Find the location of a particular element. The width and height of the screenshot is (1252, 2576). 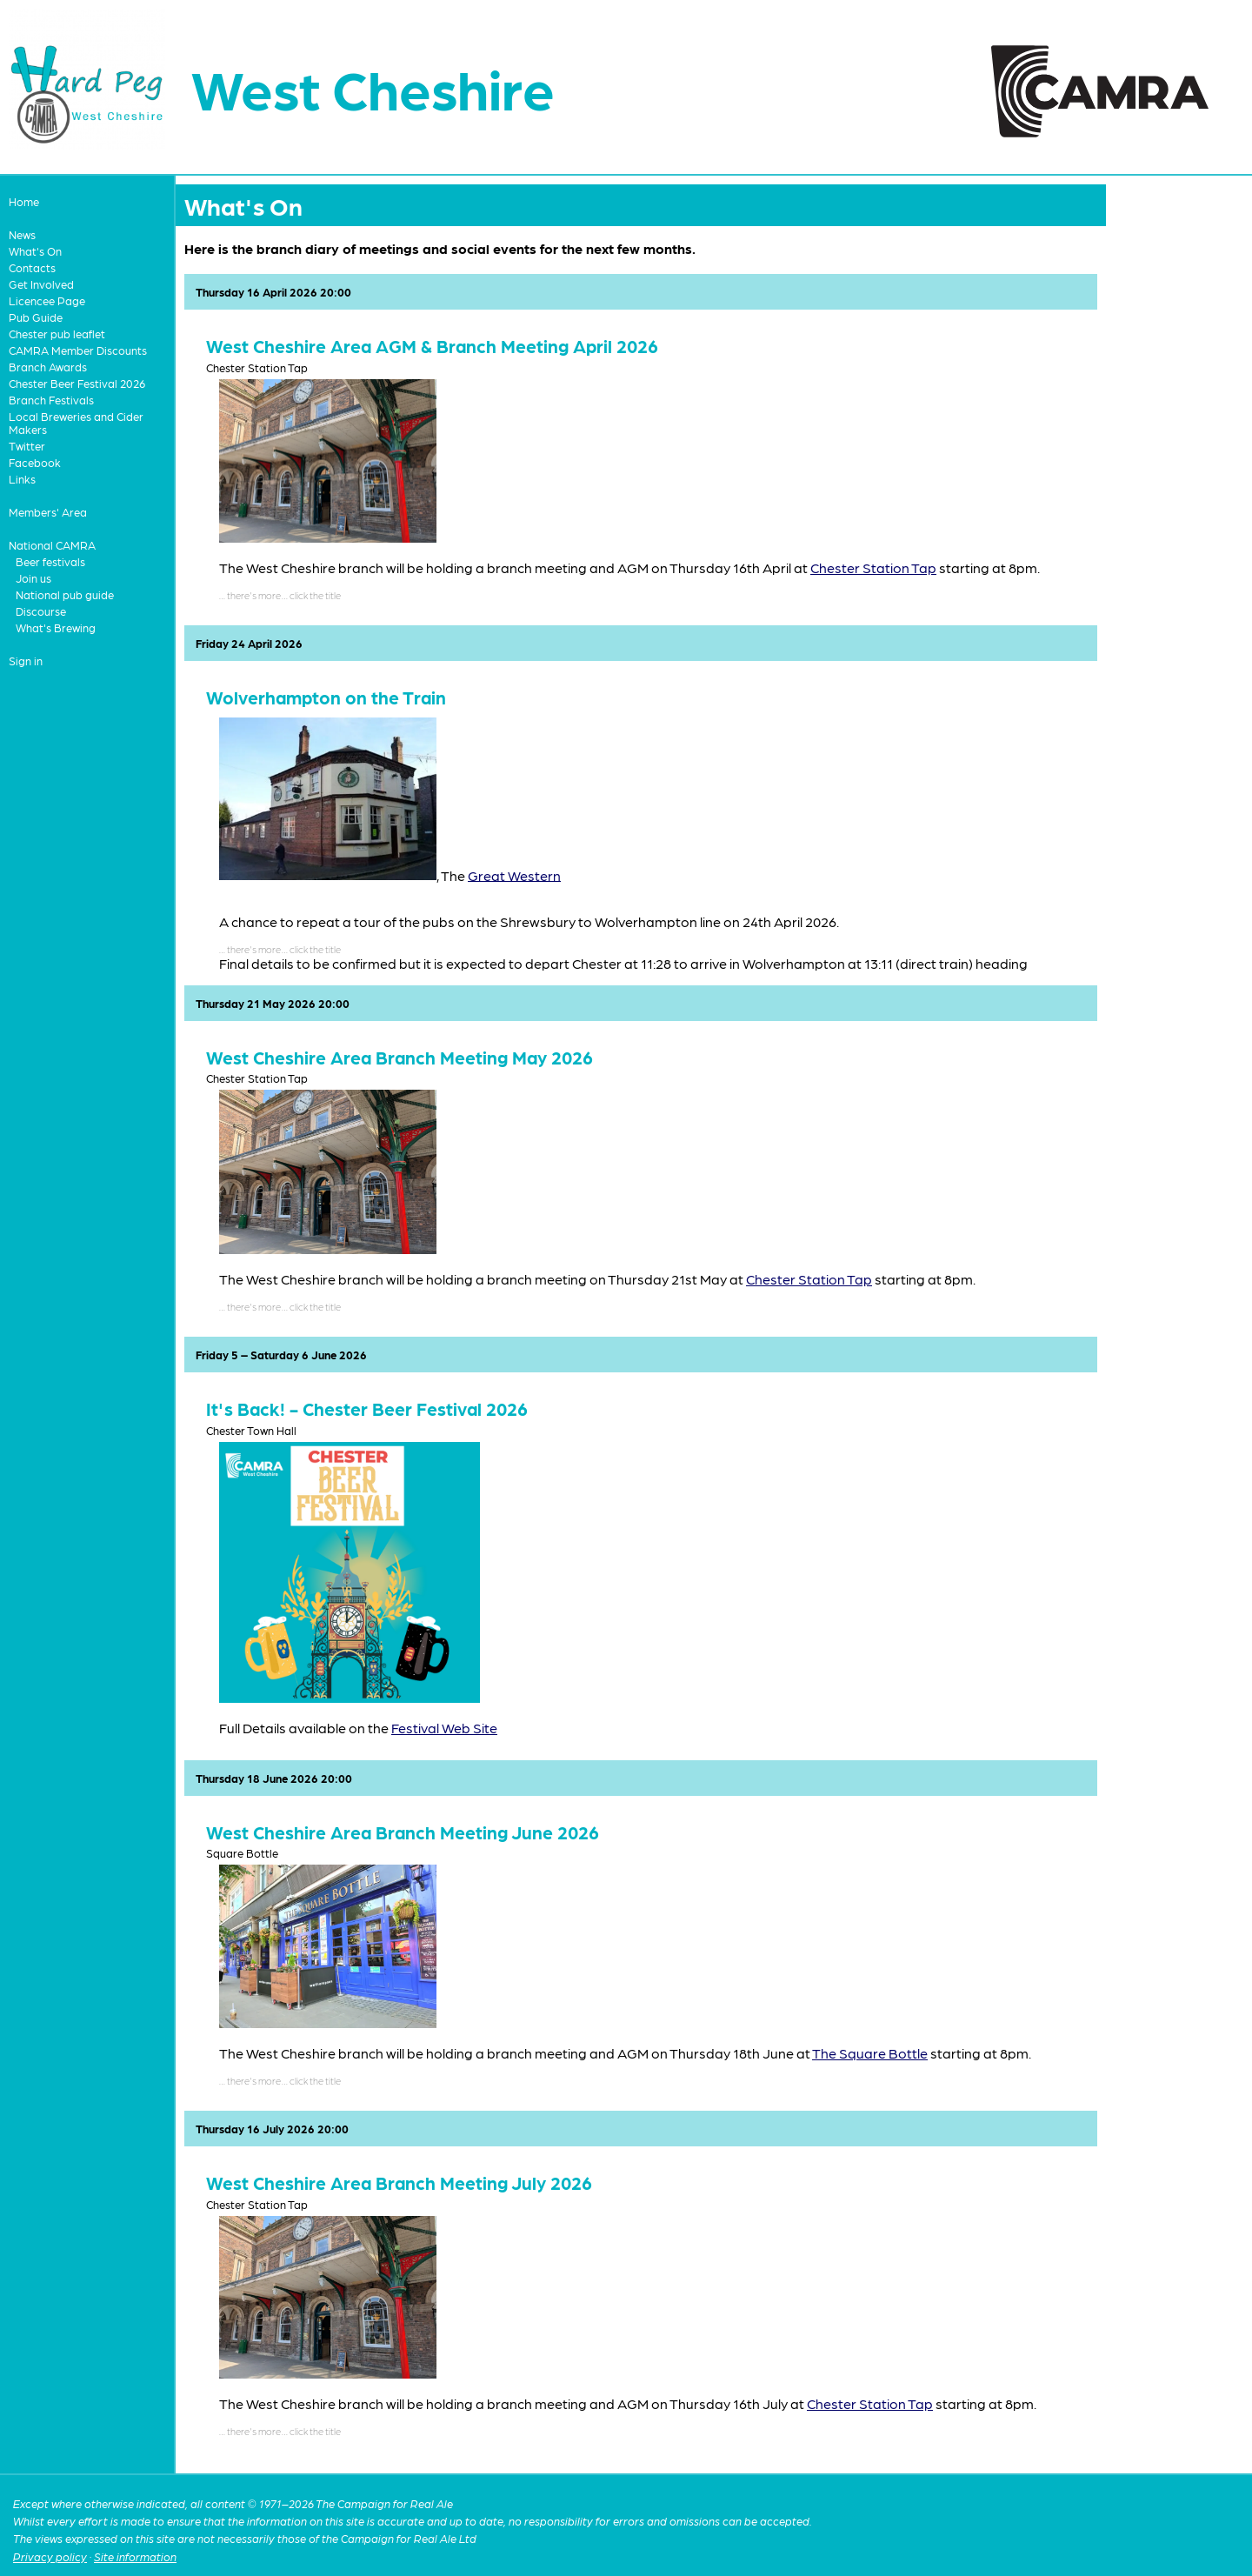

Wolverhampton on the Train is located at coordinates (326, 697).